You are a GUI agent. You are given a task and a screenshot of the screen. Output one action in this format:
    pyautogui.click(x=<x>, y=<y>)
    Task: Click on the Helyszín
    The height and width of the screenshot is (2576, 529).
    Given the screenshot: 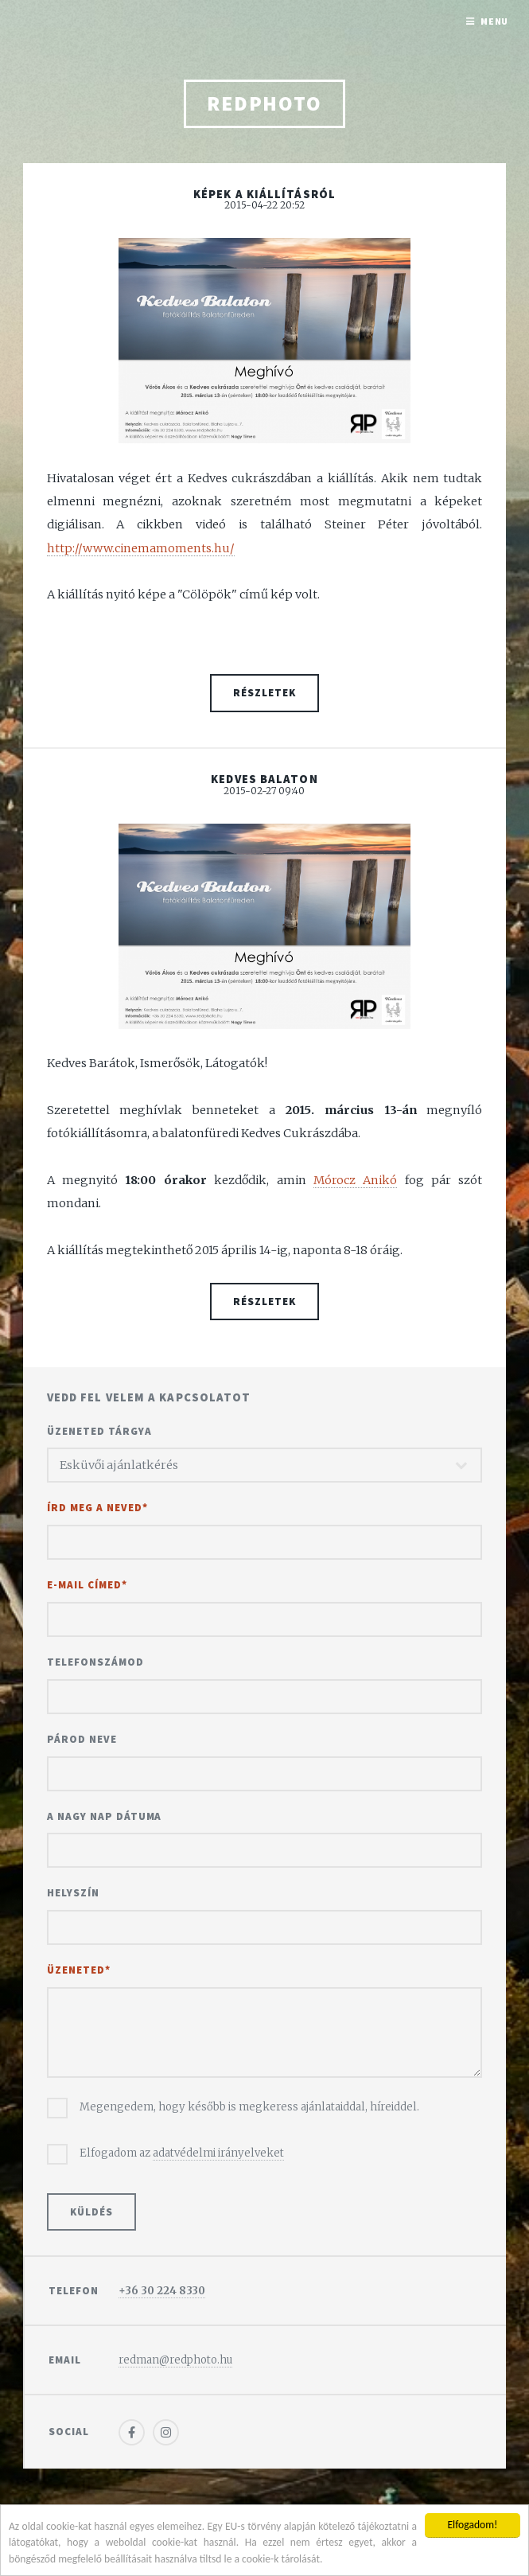 What is the action you would take?
    pyautogui.click(x=73, y=1893)
    